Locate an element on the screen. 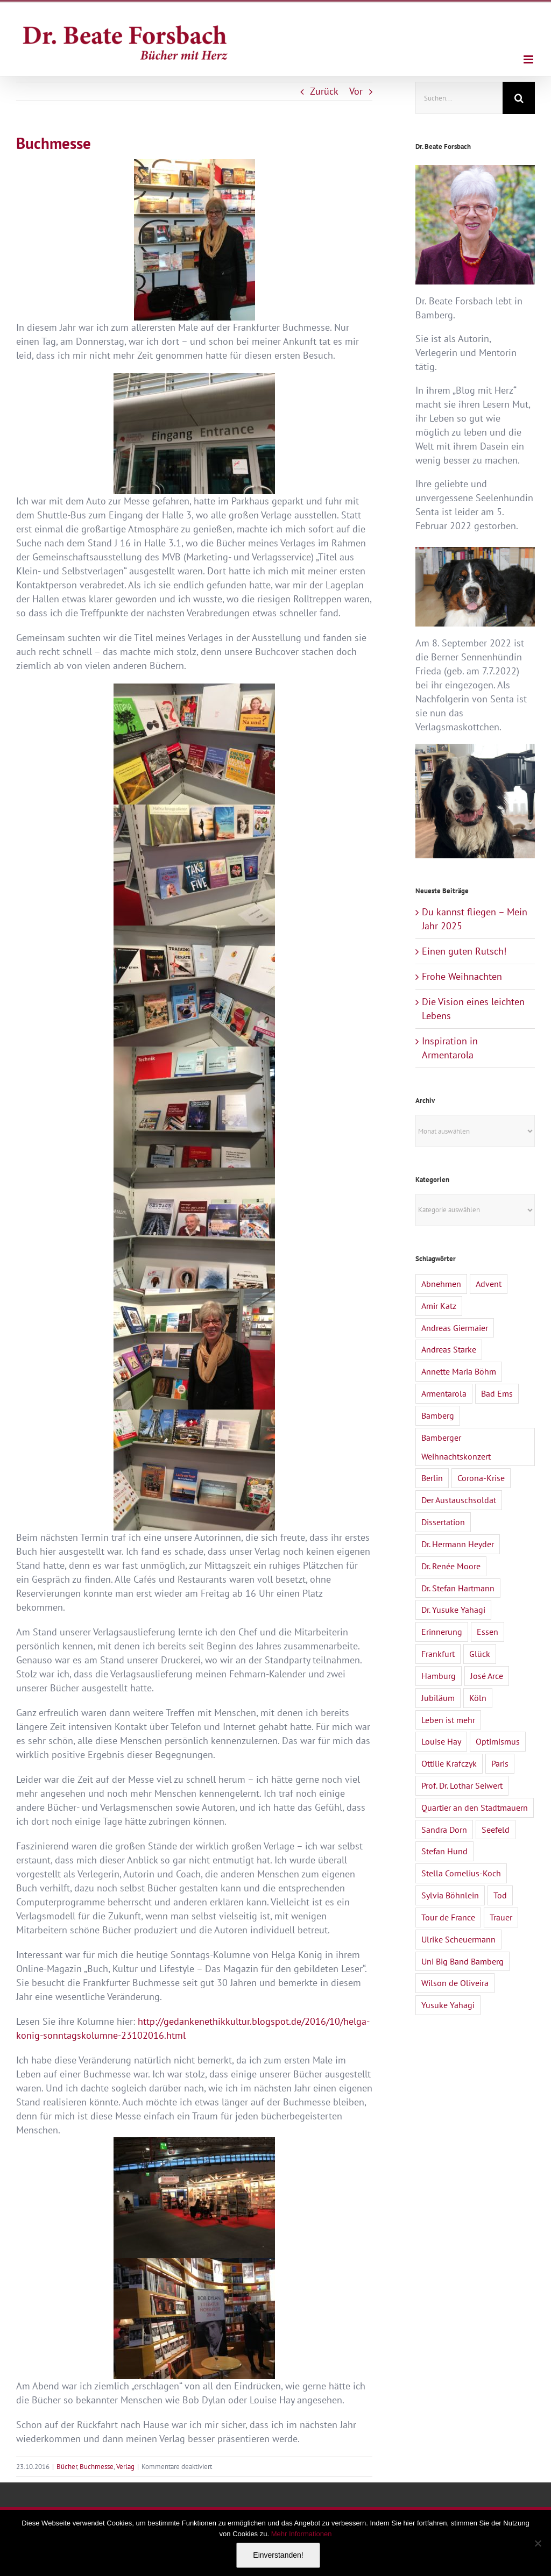  Abnehmen [Abnehmen (1 Eintrag)] is located at coordinates (441, 1283).